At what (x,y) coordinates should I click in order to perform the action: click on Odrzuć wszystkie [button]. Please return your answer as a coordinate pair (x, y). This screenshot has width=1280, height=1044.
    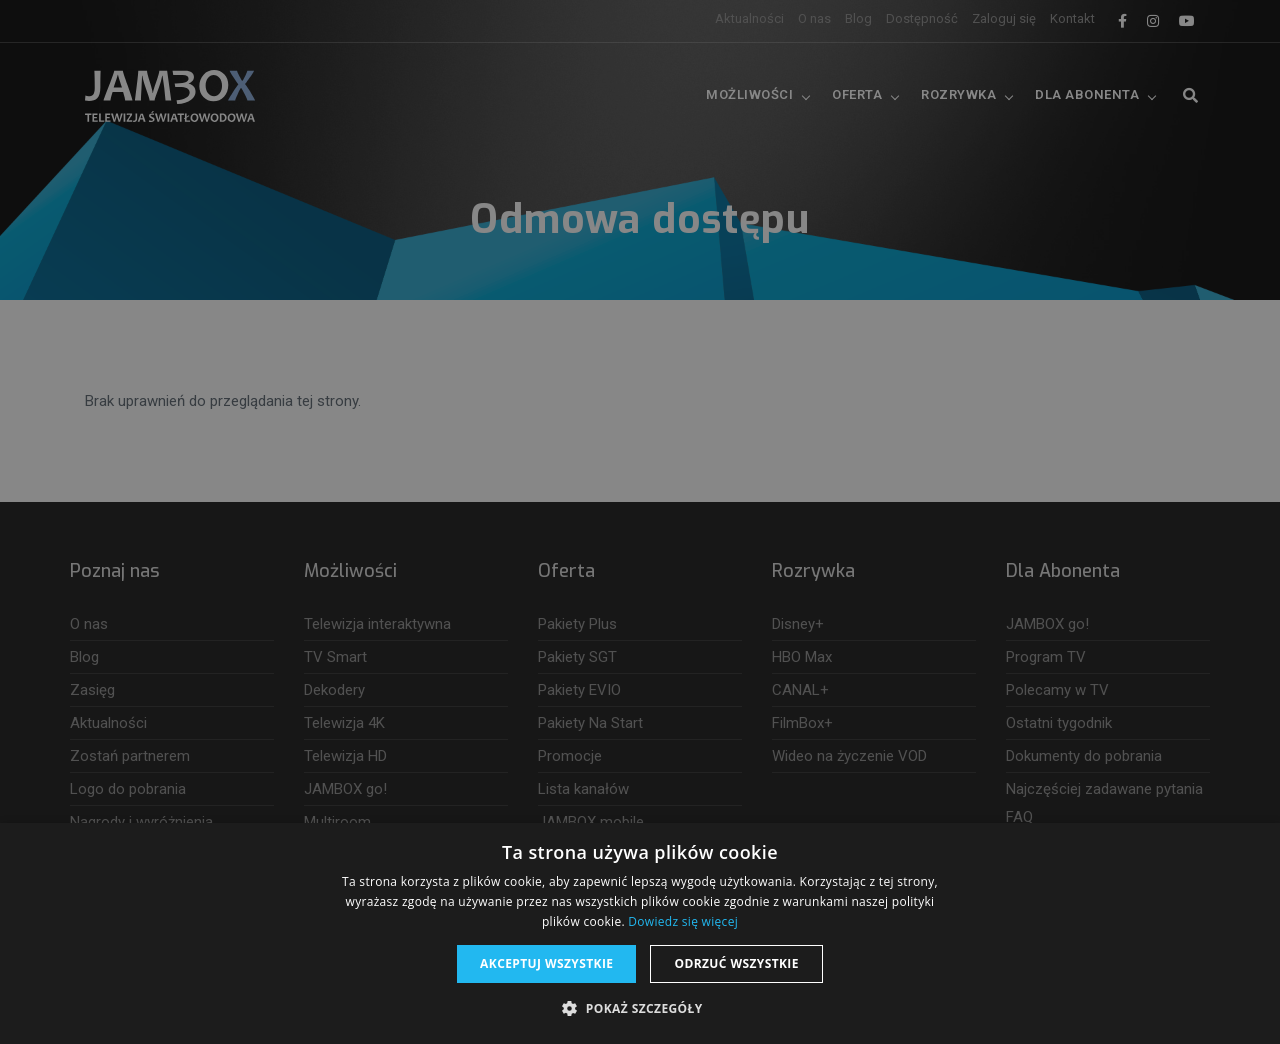
    Looking at the image, I should click on (736, 963).